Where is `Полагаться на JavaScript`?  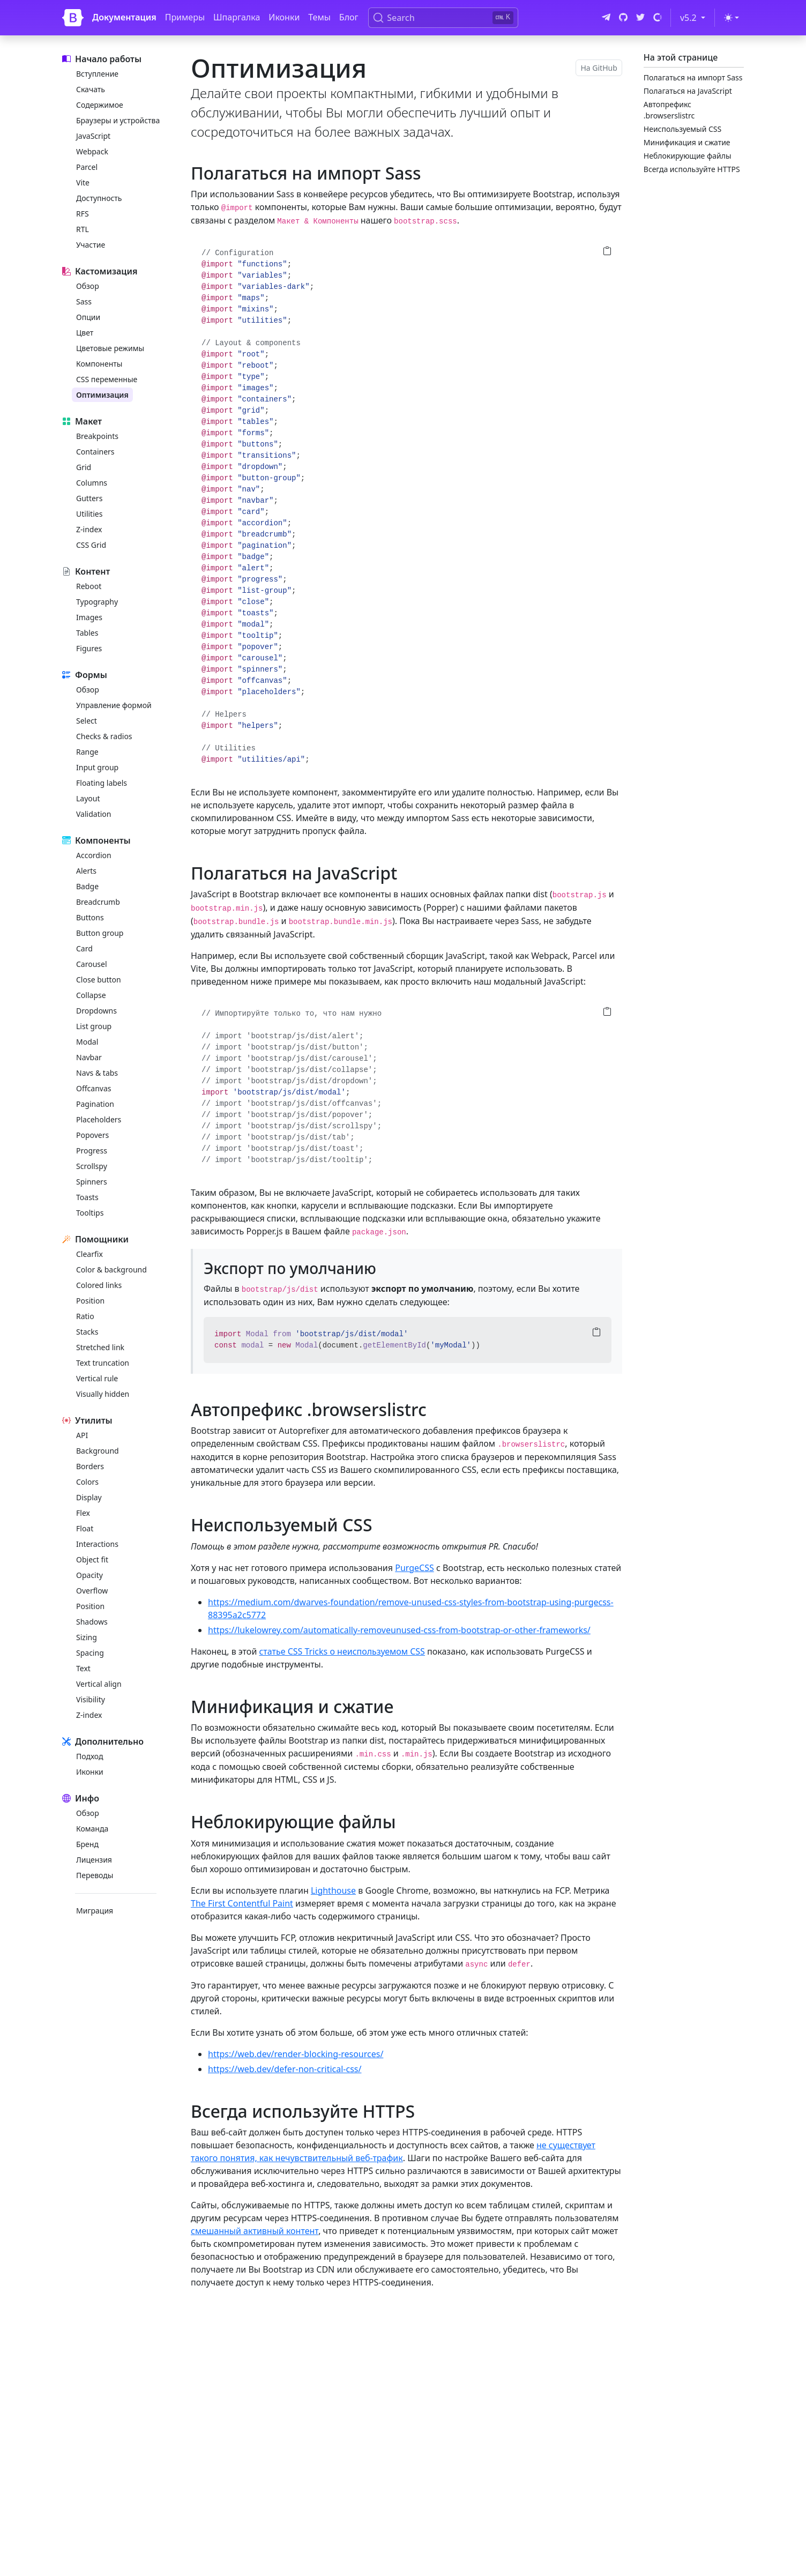 Полагаться на JavaScript is located at coordinates (688, 91).